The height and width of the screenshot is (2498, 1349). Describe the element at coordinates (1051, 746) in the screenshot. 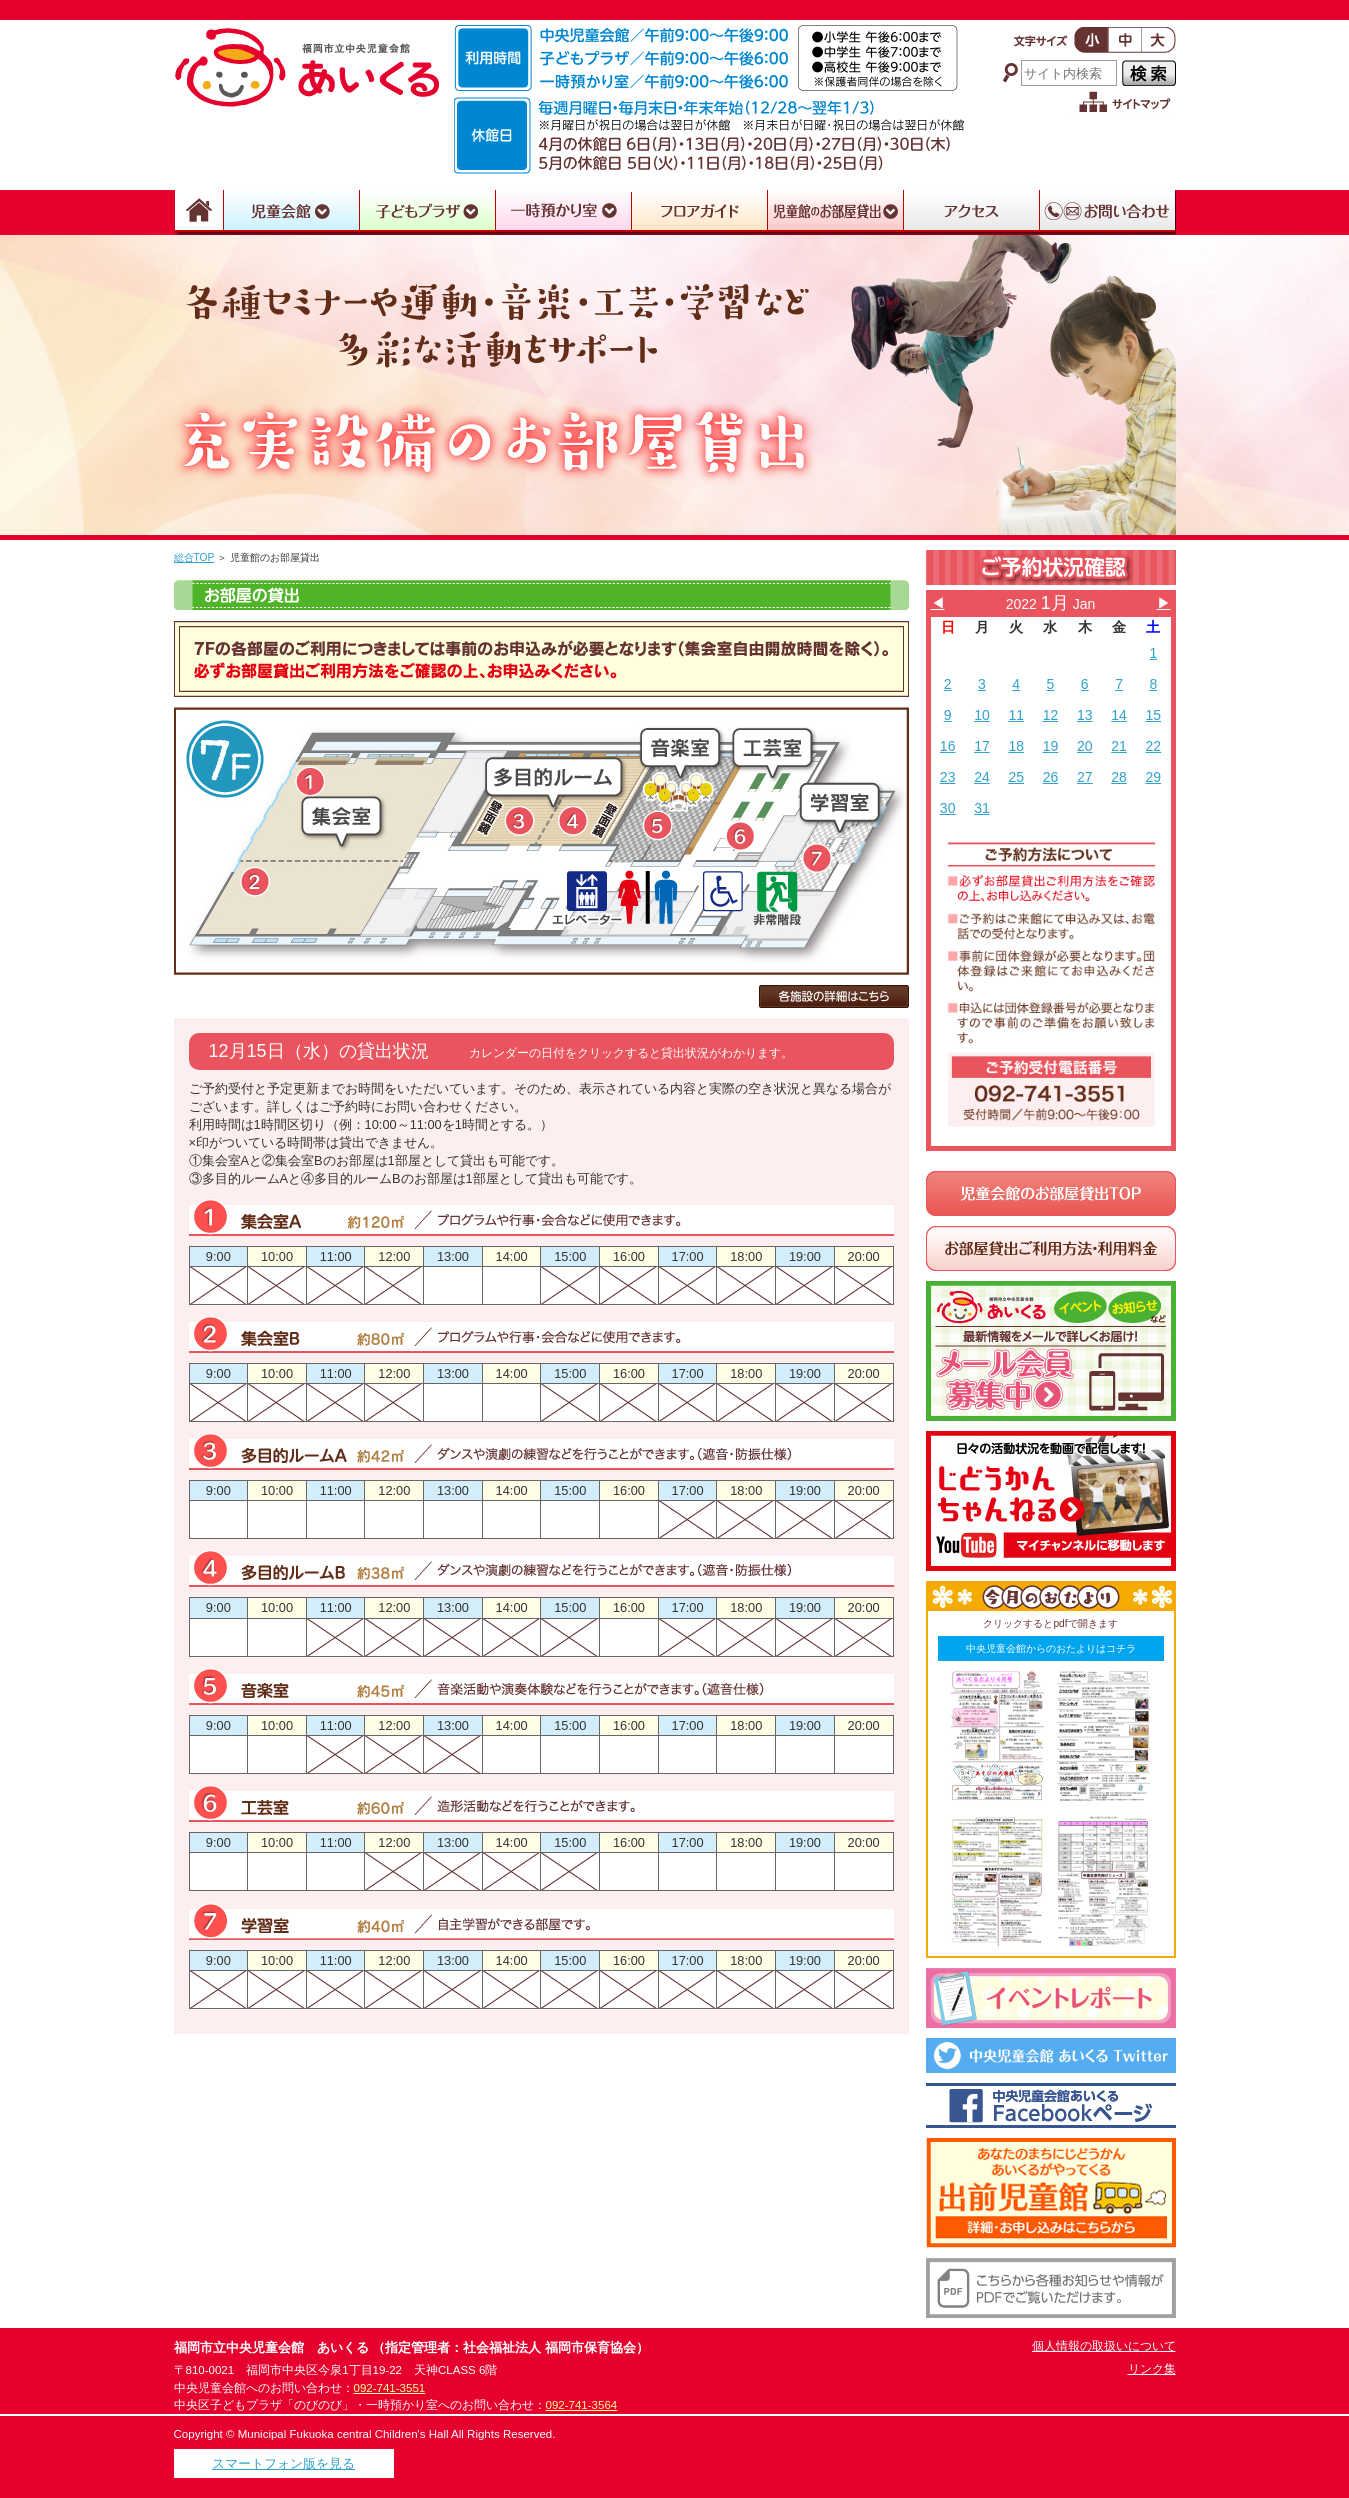

I see `19` at that location.